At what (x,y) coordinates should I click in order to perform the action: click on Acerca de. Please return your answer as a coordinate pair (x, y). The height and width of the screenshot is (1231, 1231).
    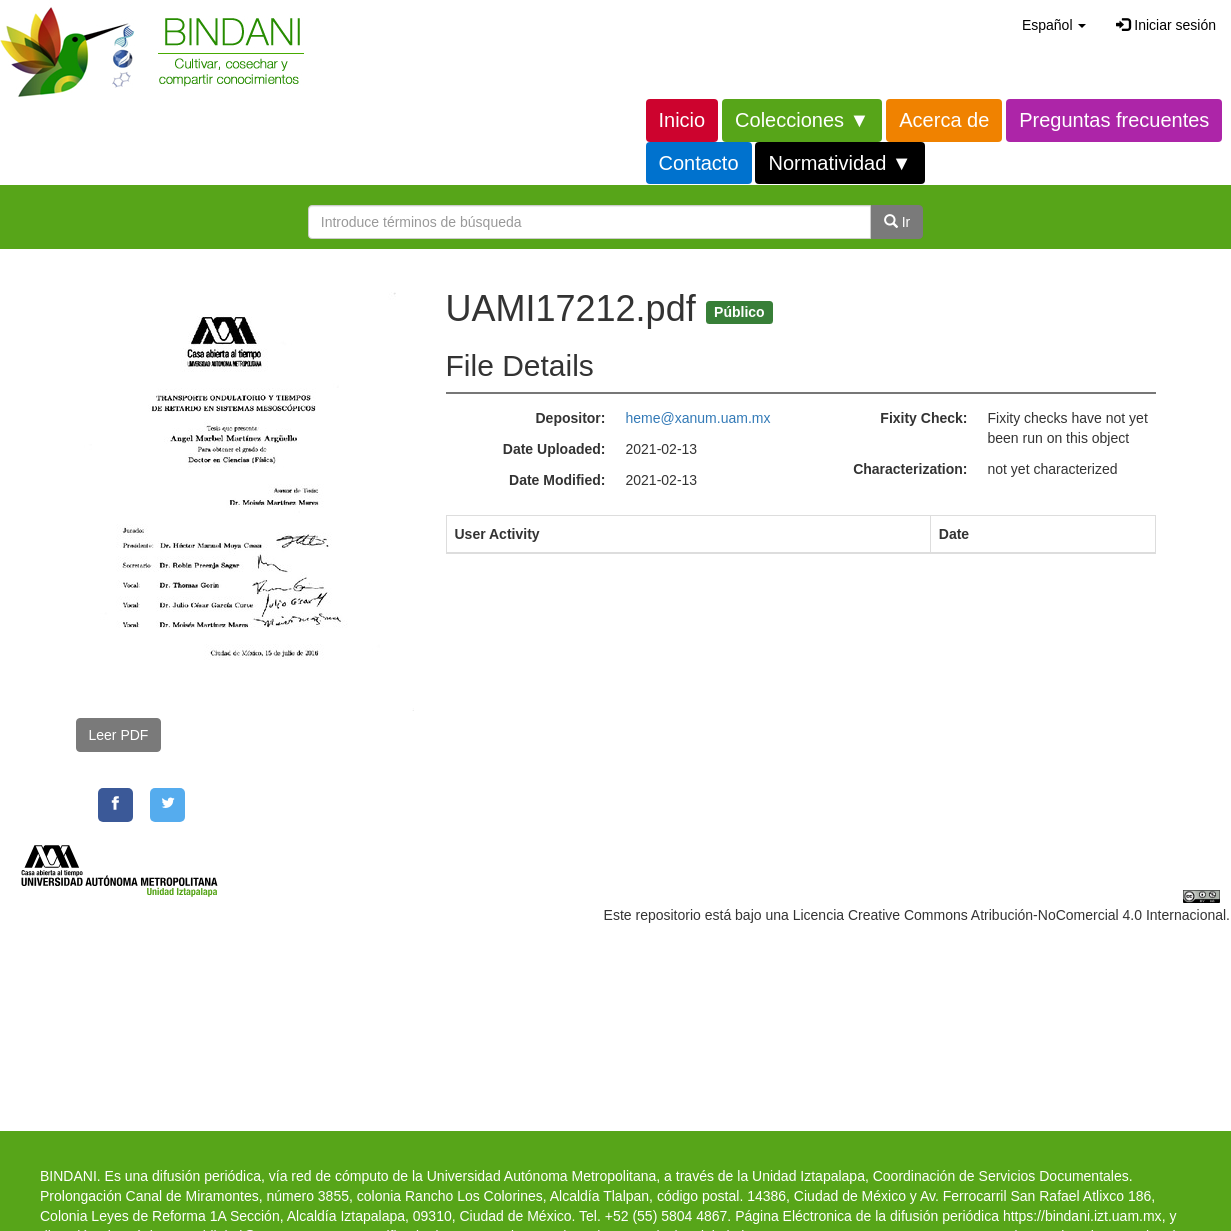
    Looking at the image, I should click on (944, 120).